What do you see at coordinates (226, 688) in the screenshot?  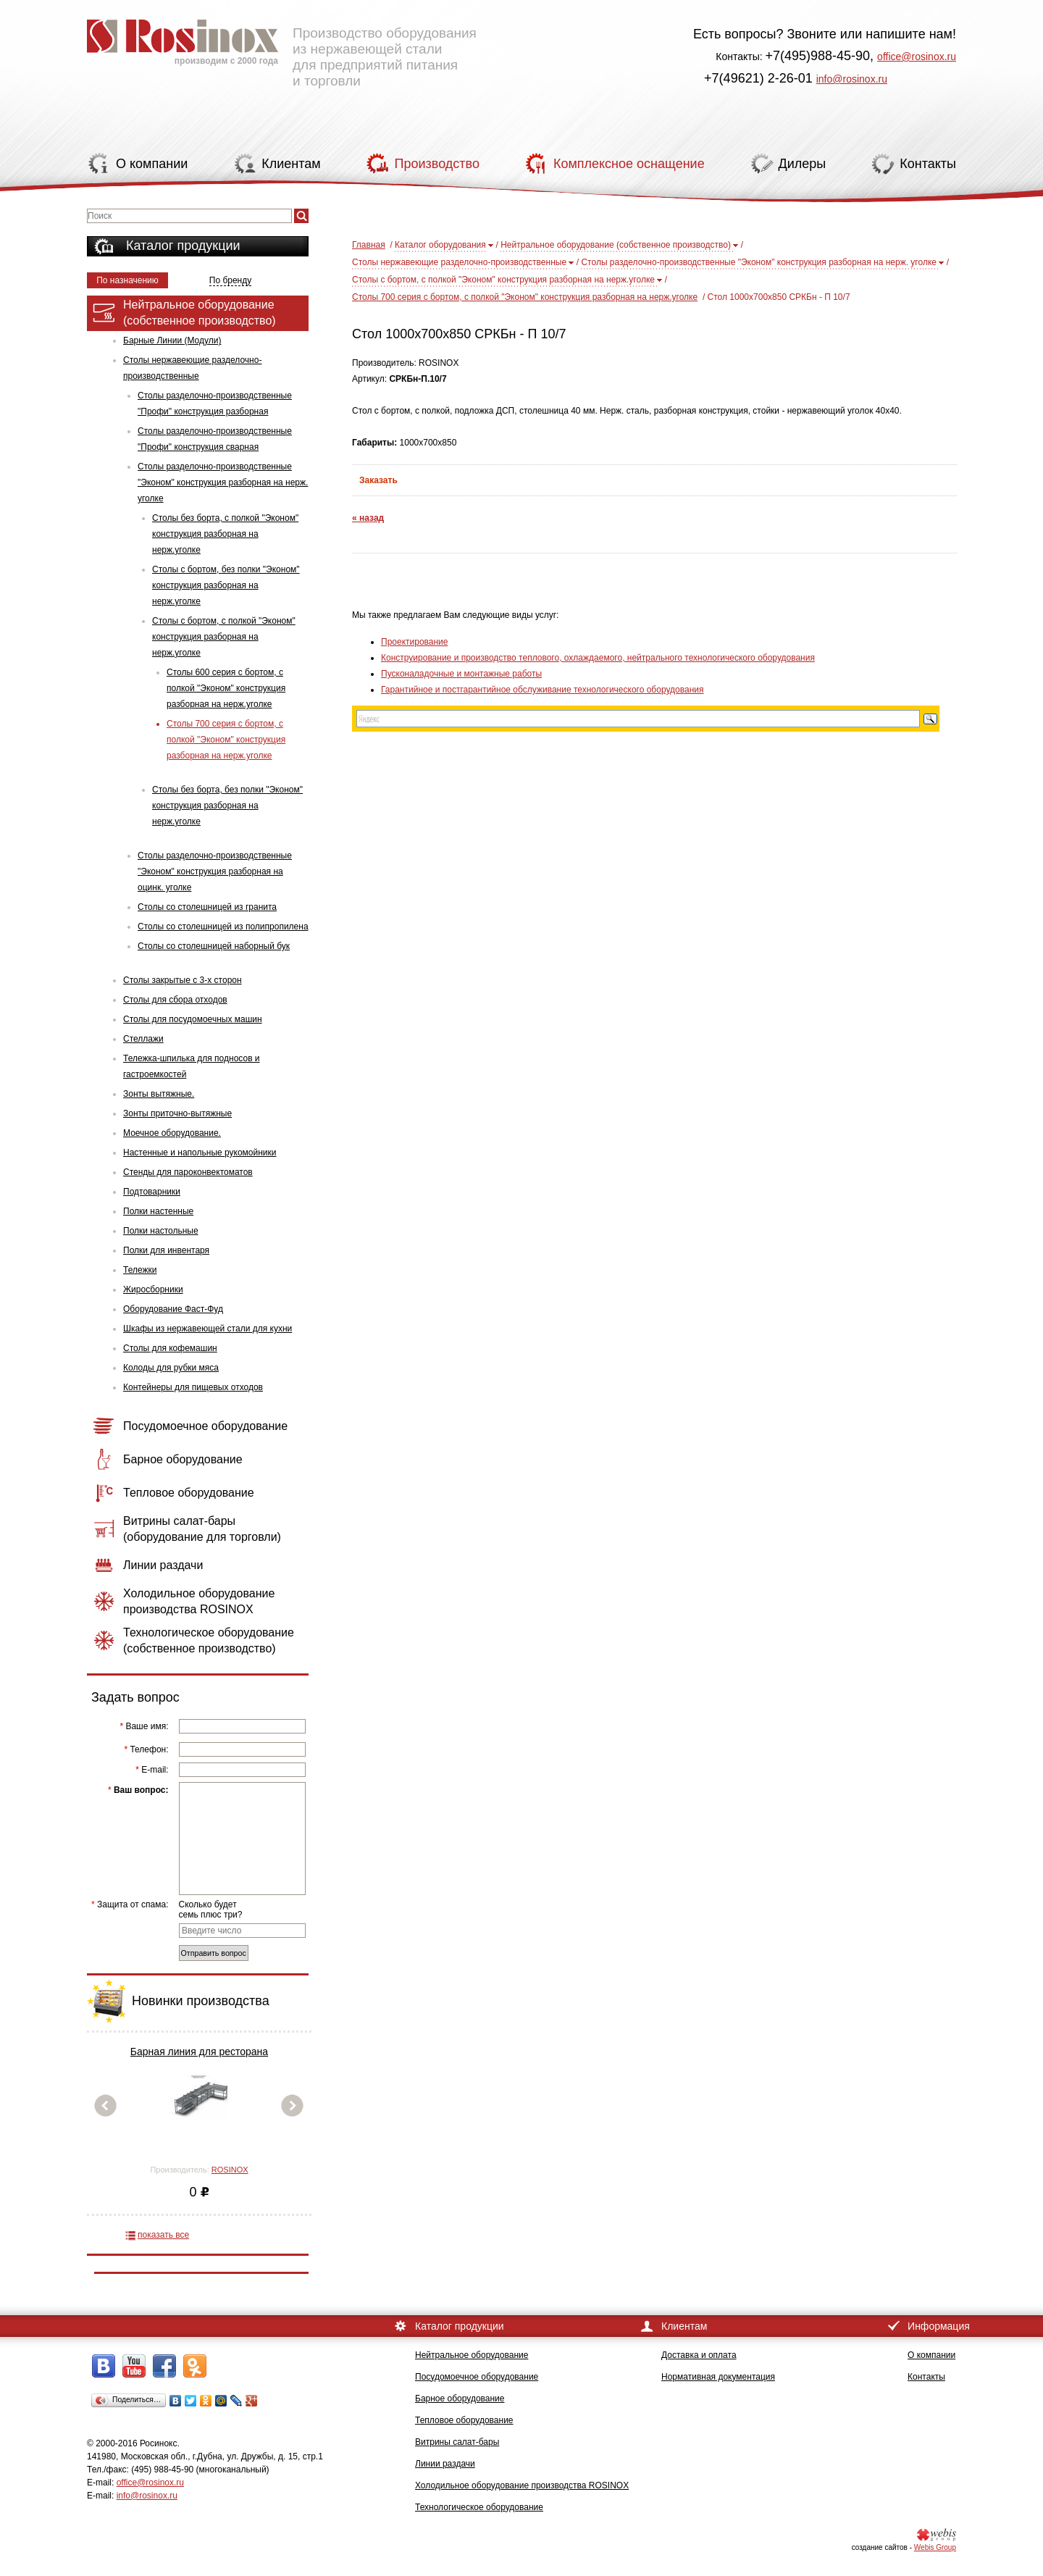 I see `Столы 600 серия с бортом, с полкой "Эконом" конструкция разборная на нерж.уголке` at bounding box center [226, 688].